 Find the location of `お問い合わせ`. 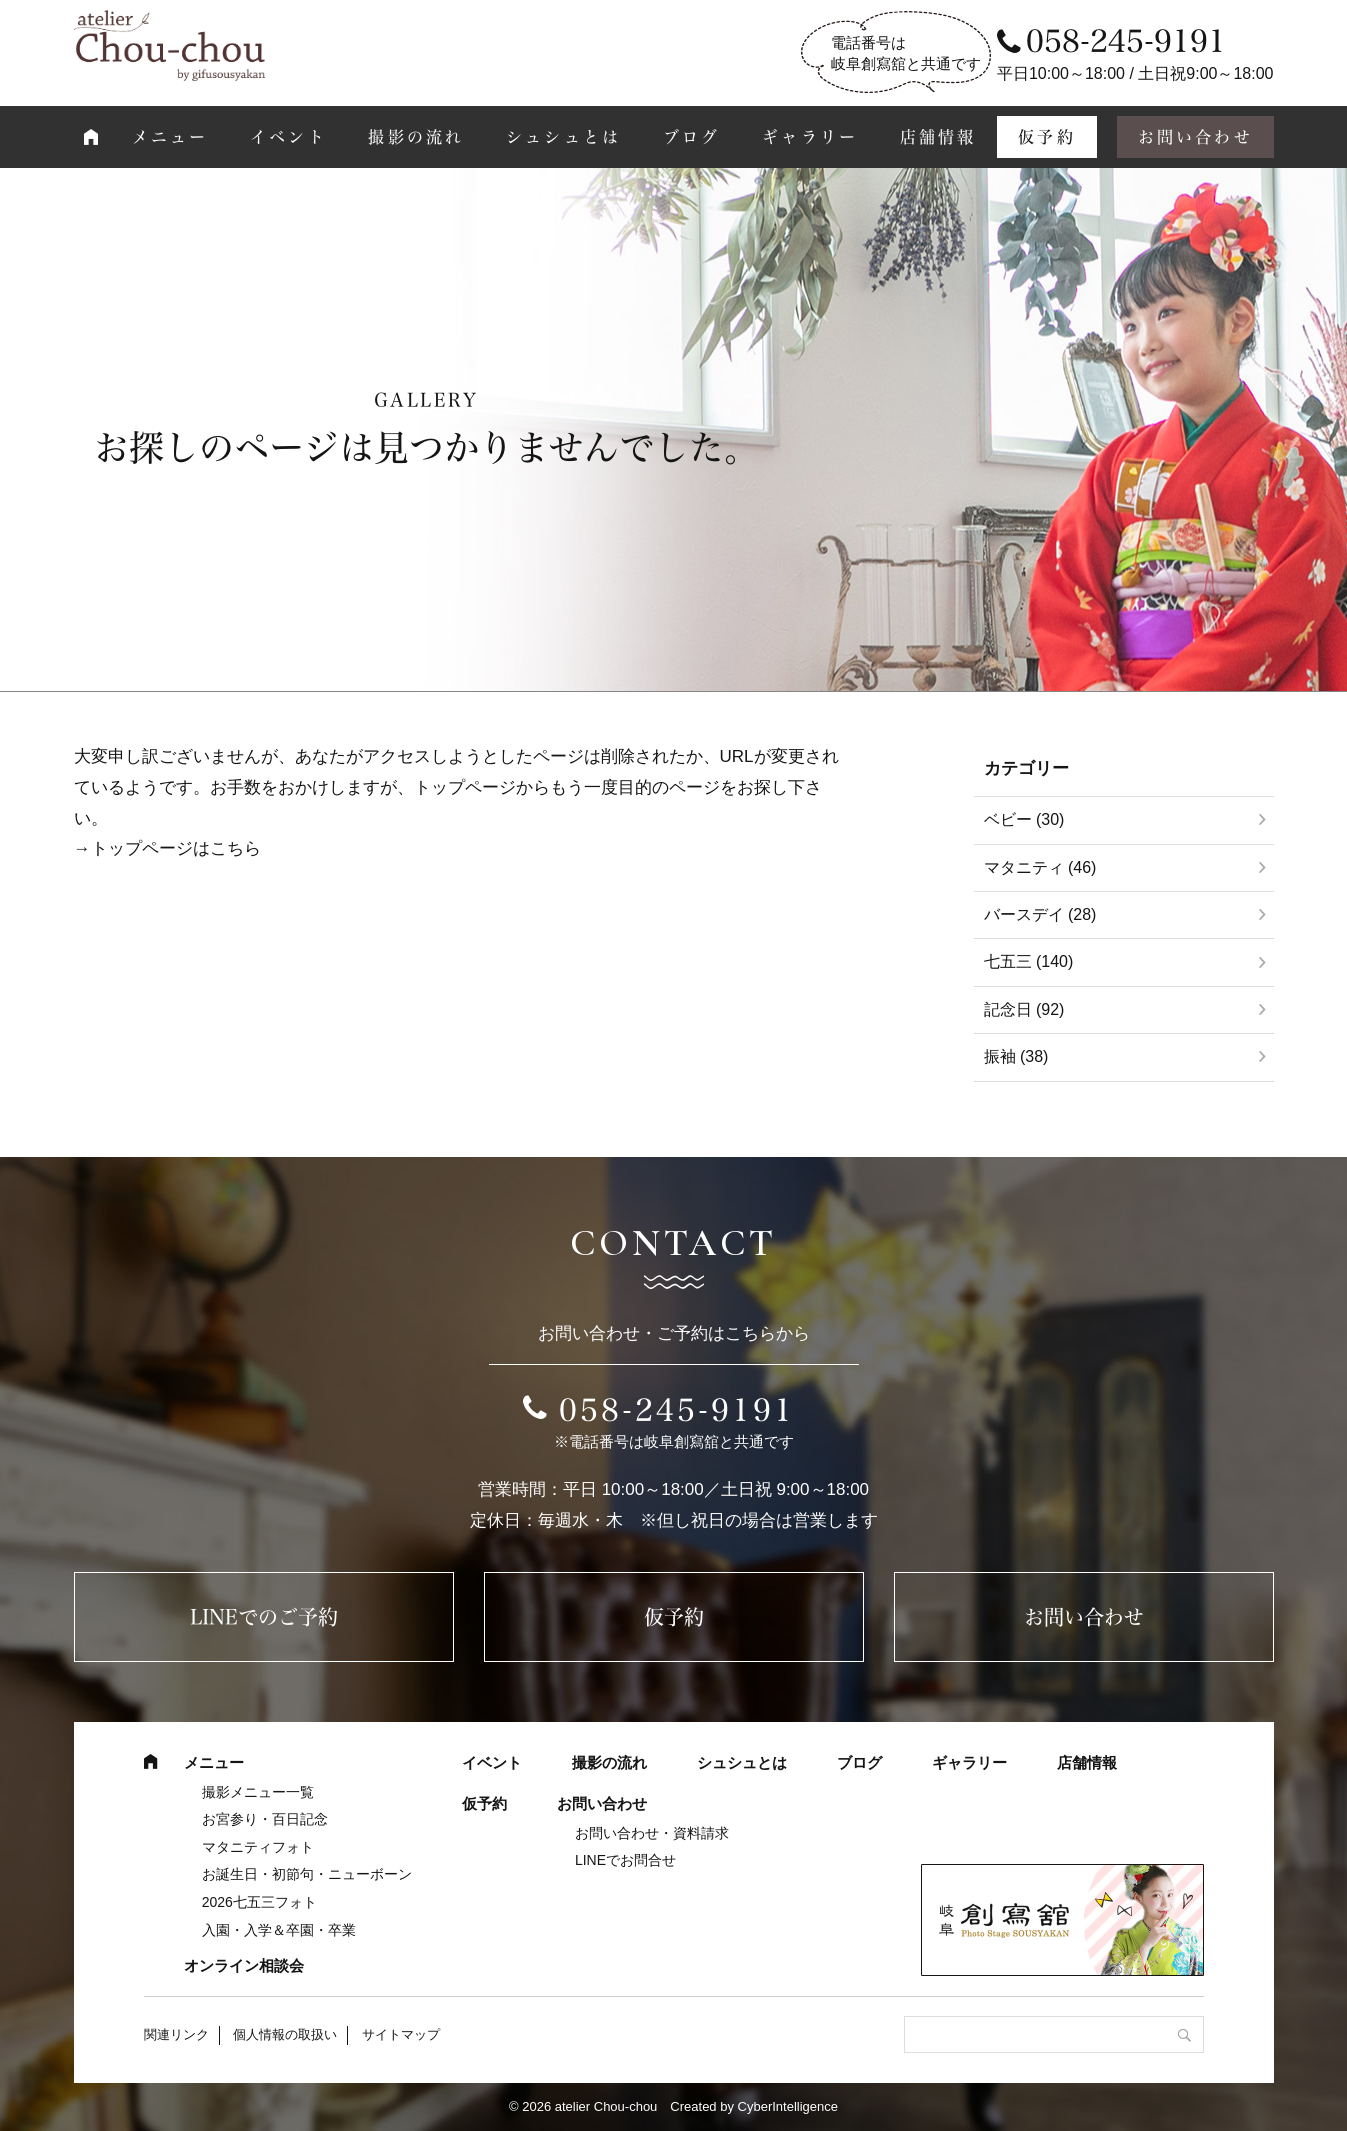

お問い合わせ is located at coordinates (1195, 137).